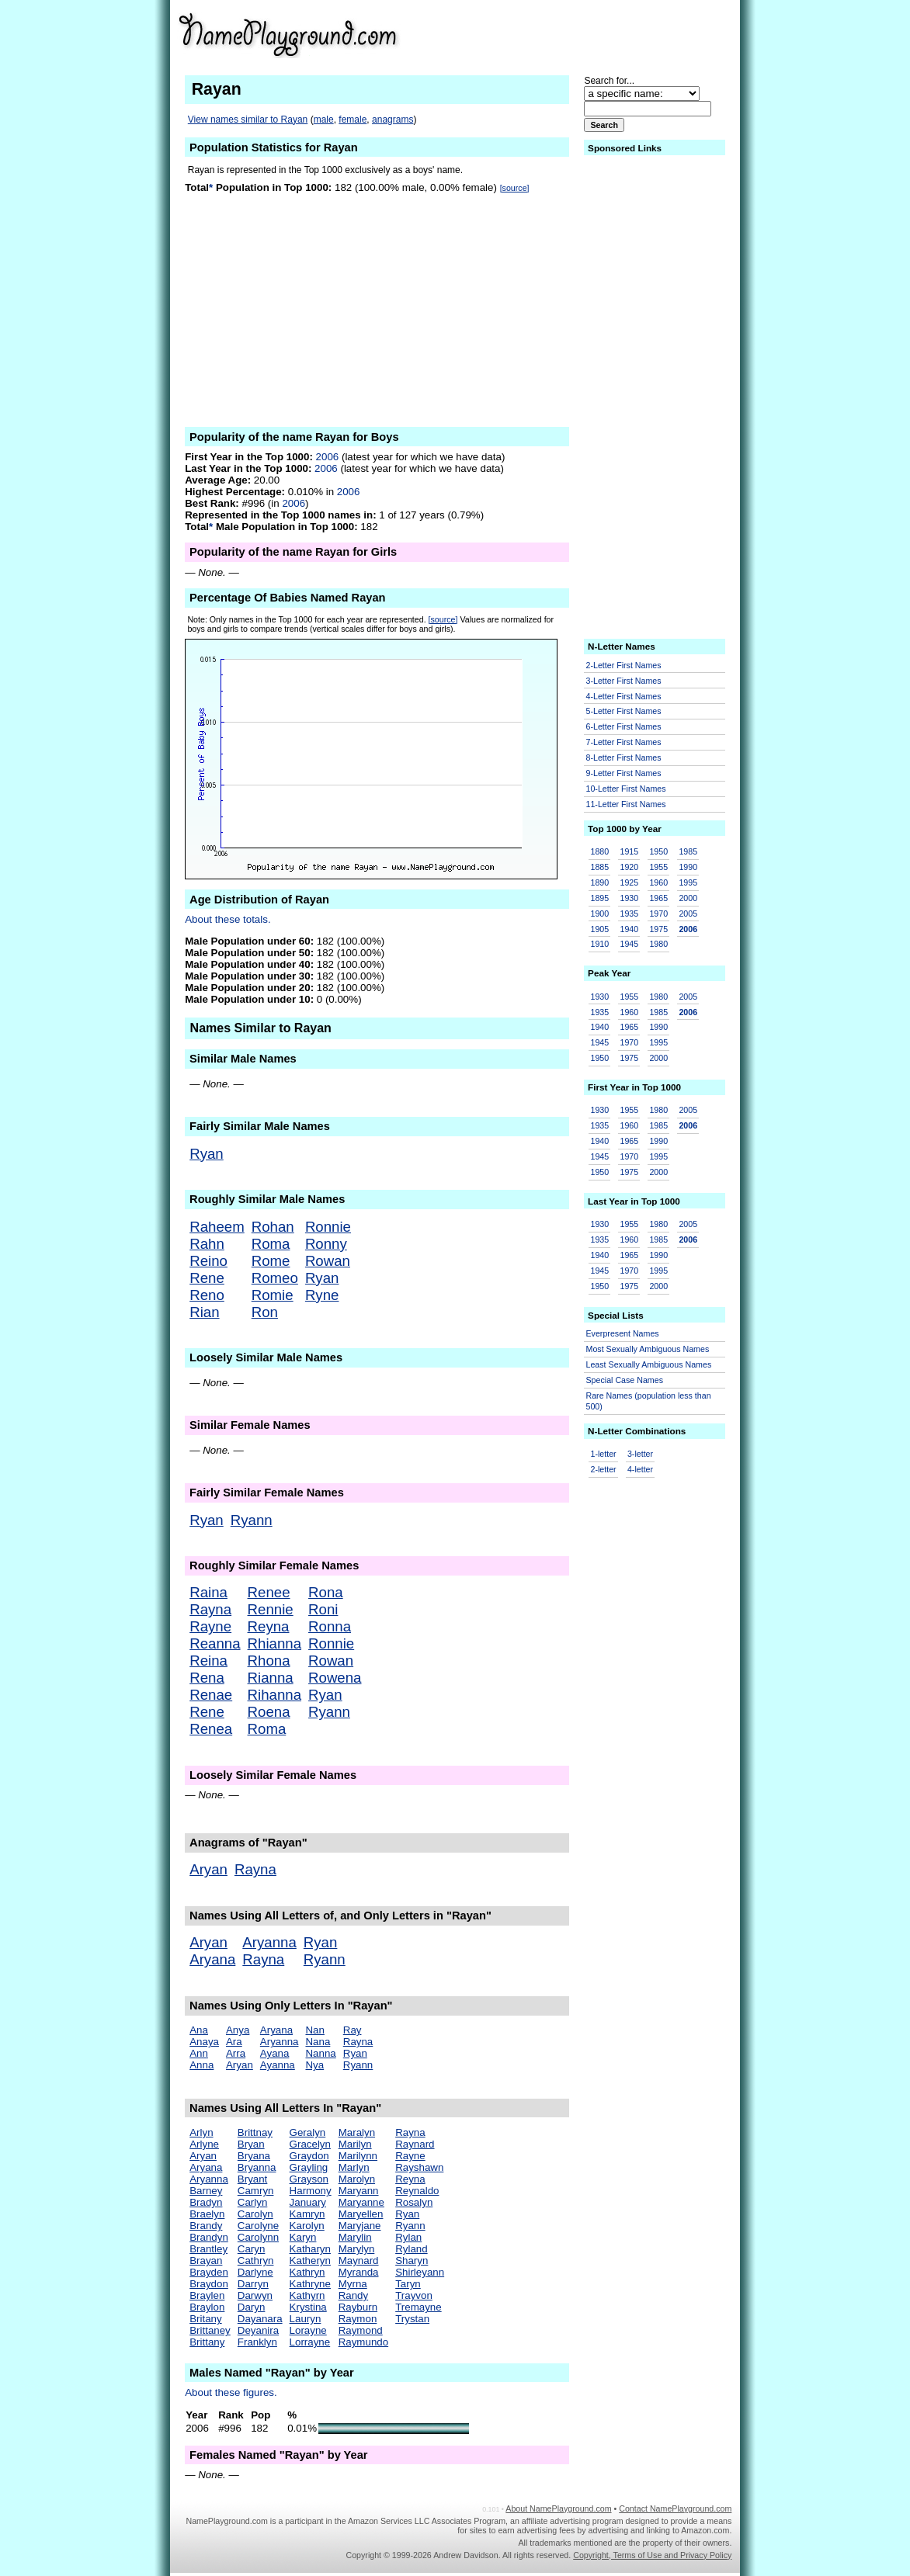 The image size is (910, 2576). I want to click on Grayling, so click(309, 2167).